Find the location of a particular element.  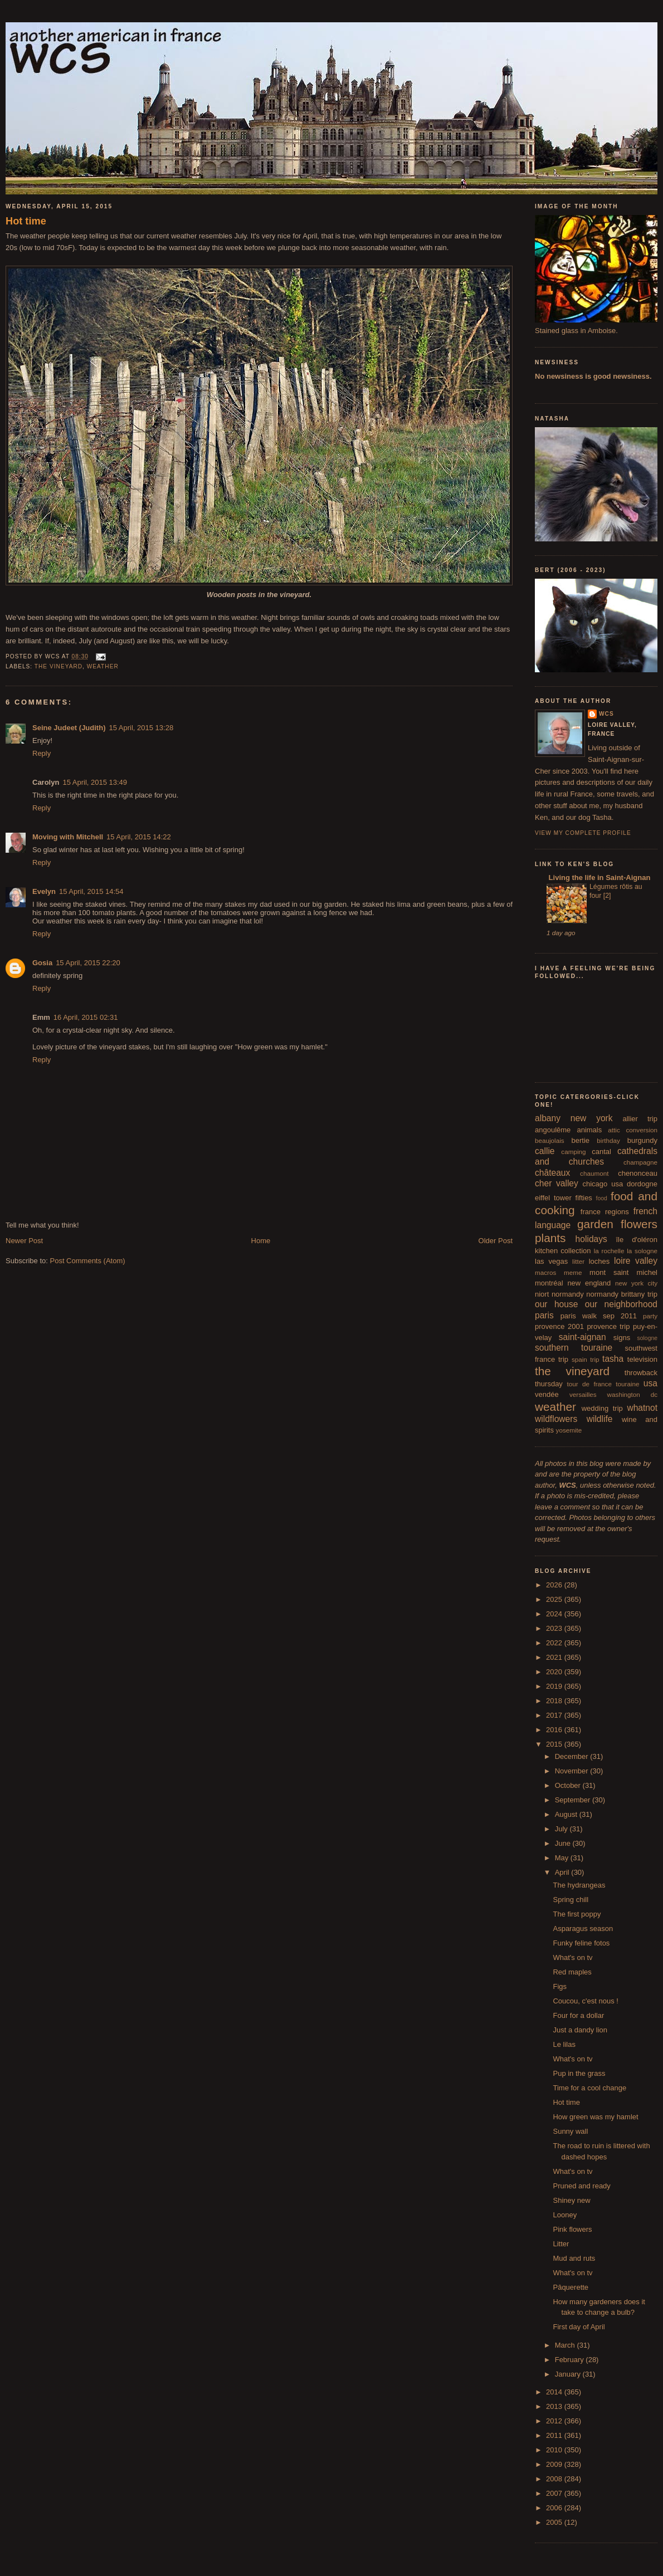

chenonceau is located at coordinates (637, 1173).